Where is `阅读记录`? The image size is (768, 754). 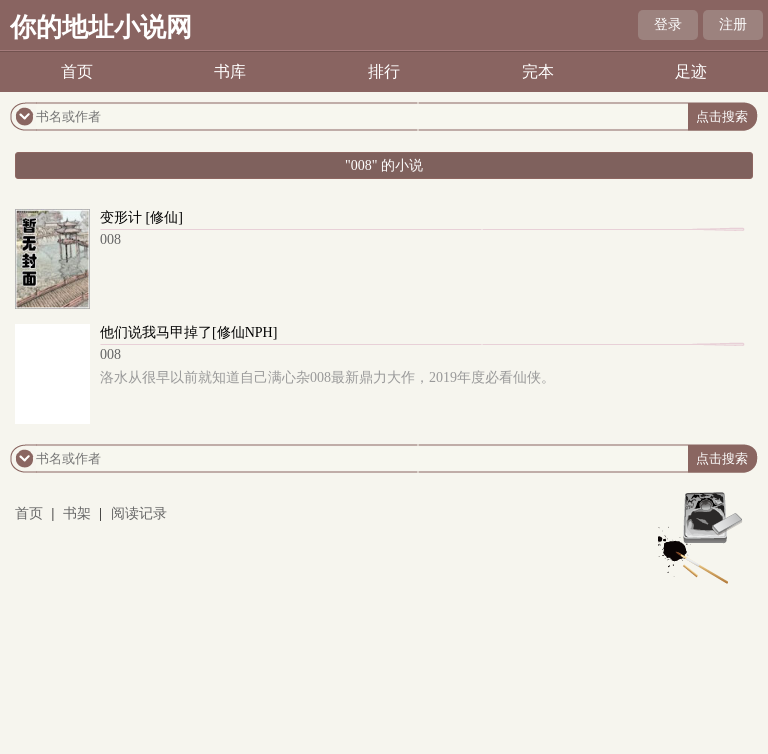 阅读记录 is located at coordinates (139, 513).